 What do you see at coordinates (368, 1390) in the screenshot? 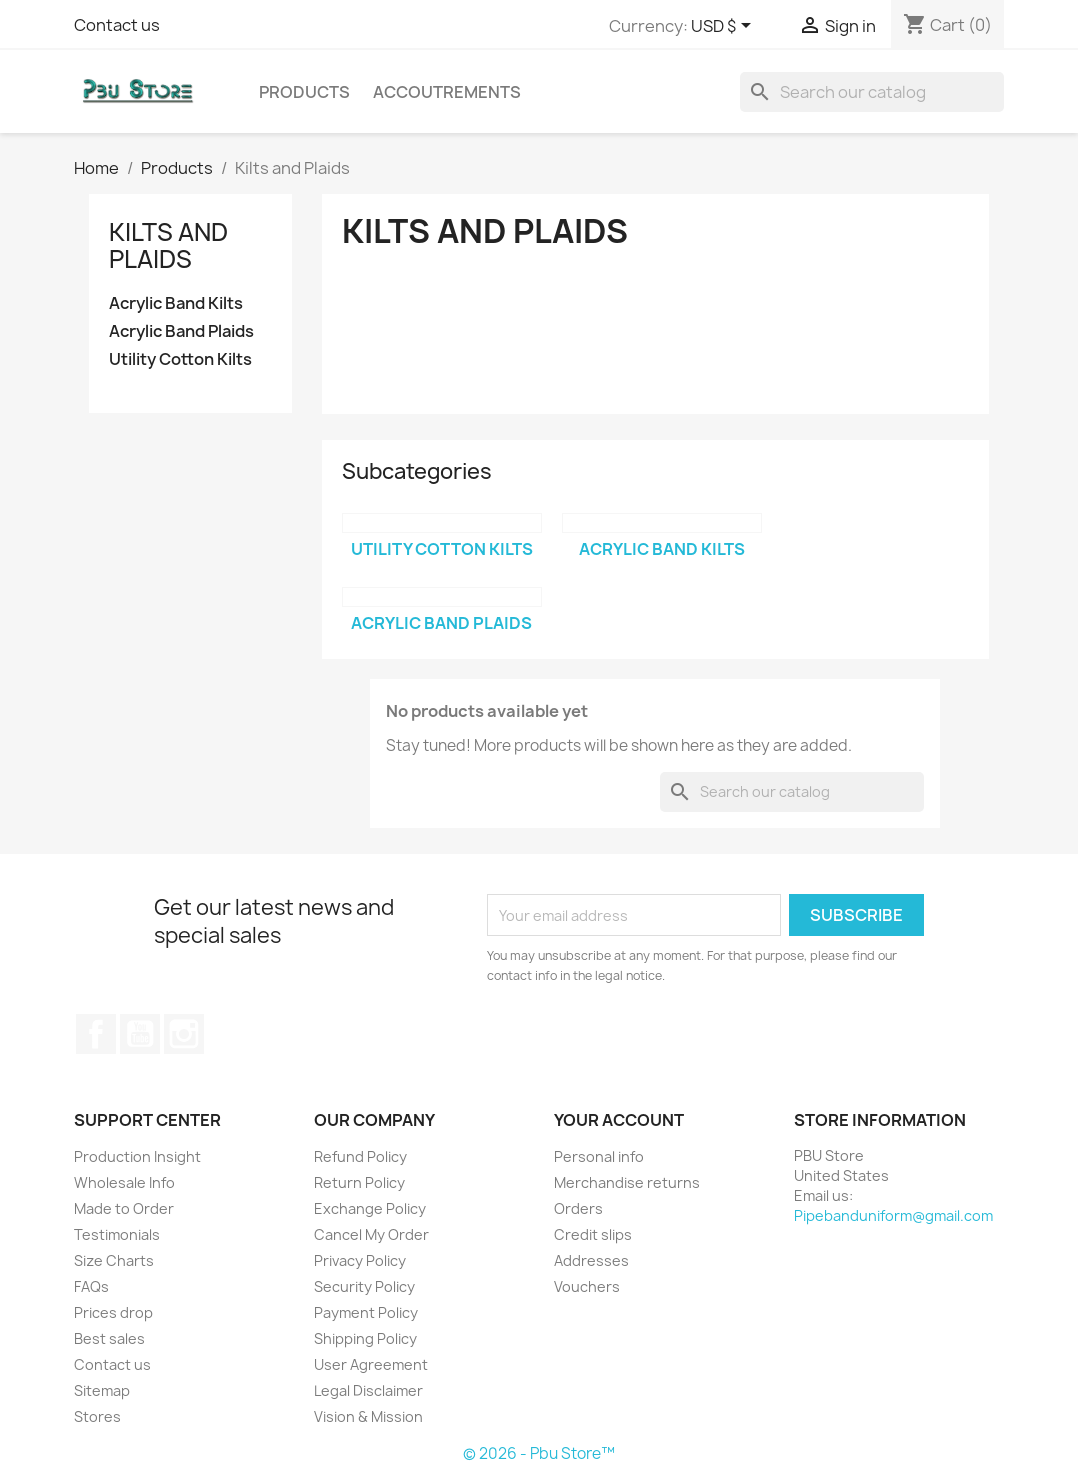
I see `Legal Disclaimer` at bounding box center [368, 1390].